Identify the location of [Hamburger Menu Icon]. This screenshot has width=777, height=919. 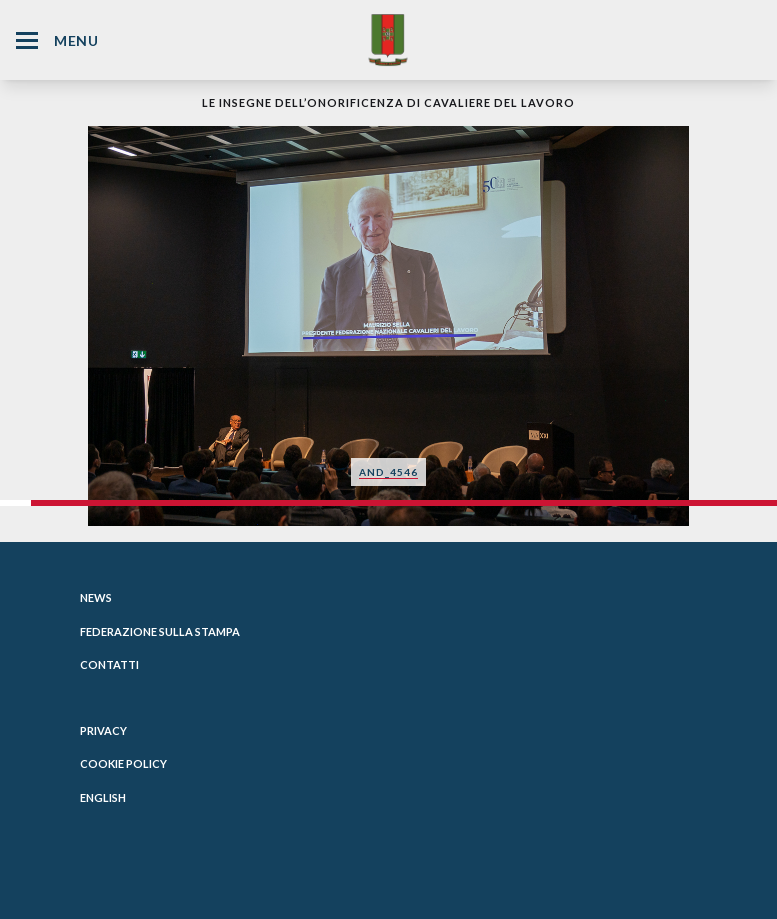
(27, 40).